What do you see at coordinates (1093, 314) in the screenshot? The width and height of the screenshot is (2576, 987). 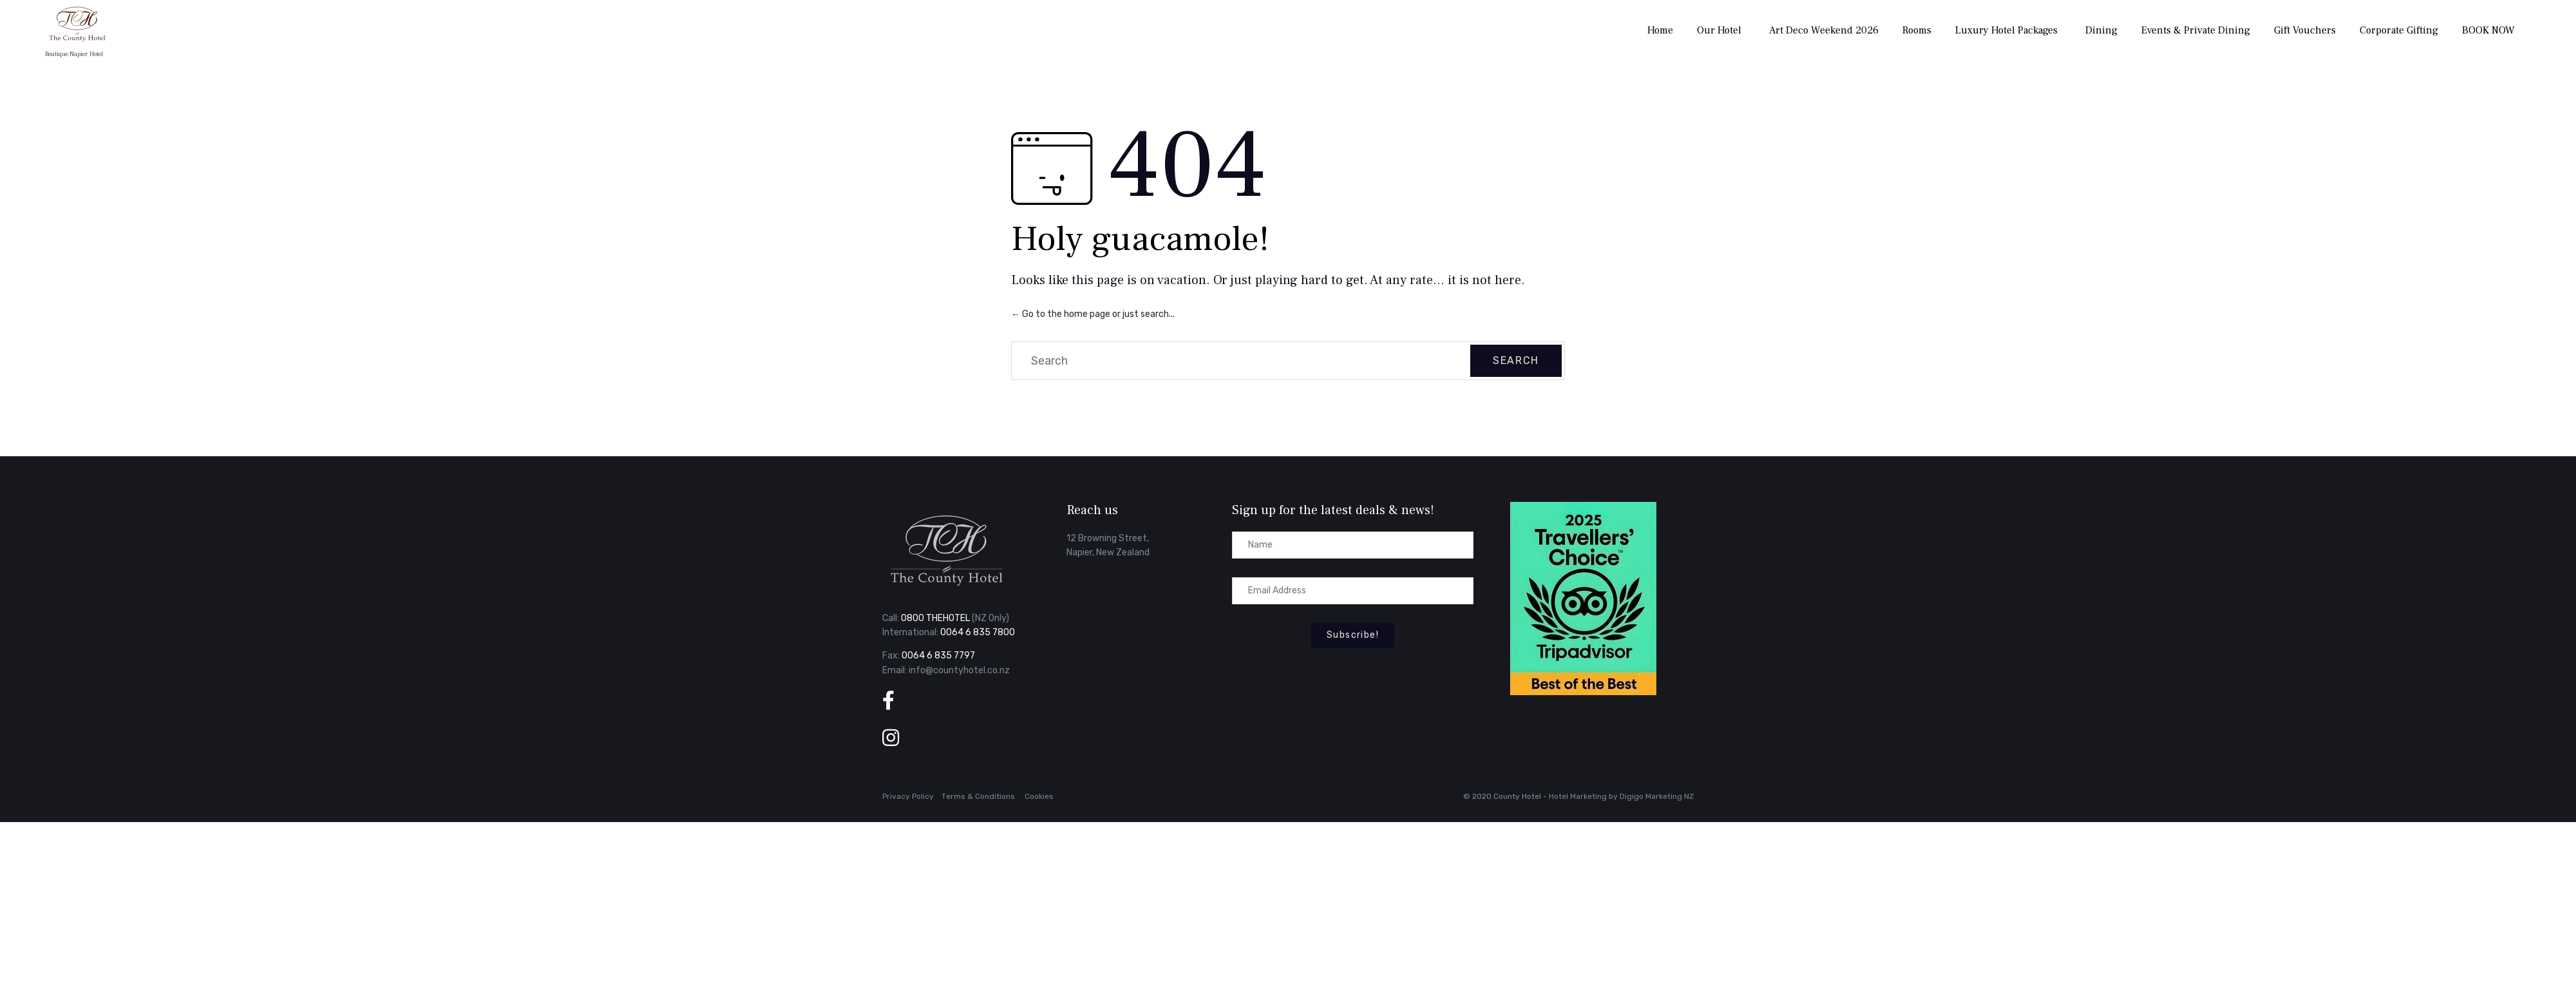 I see `← Go to the home page or just search...` at bounding box center [1093, 314].